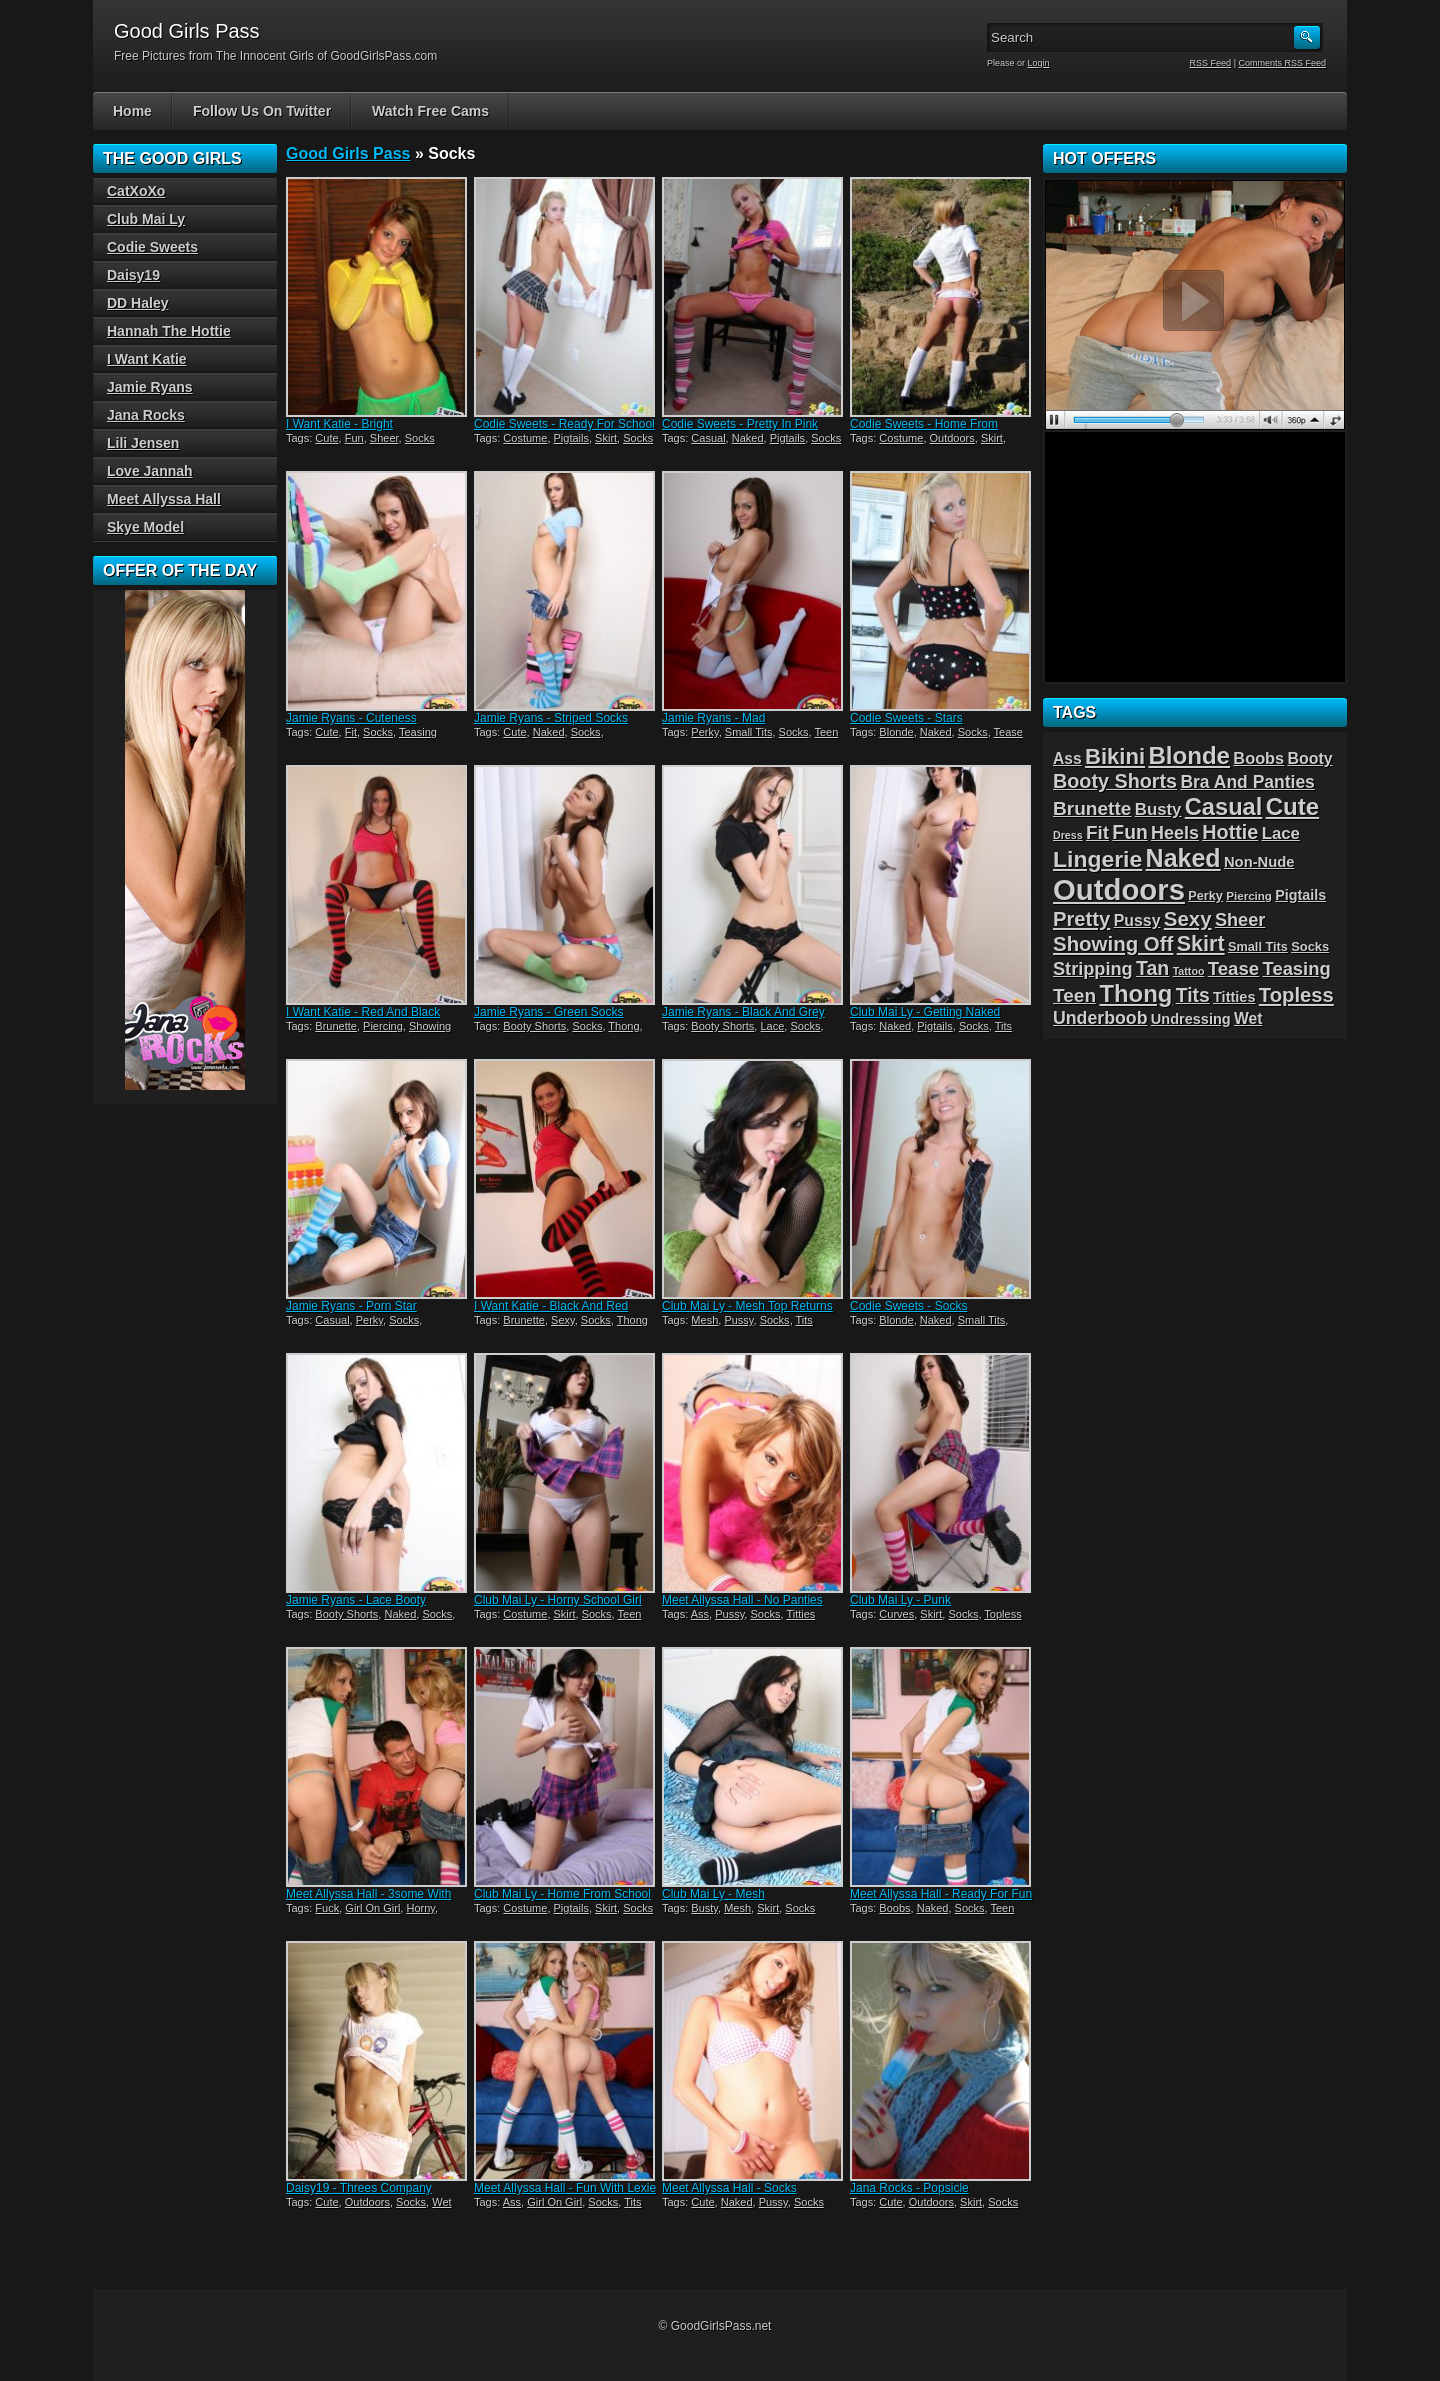  What do you see at coordinates (150, 471) in the screenshot?
I see `Love Jannah` at bounding box center [150, 471].